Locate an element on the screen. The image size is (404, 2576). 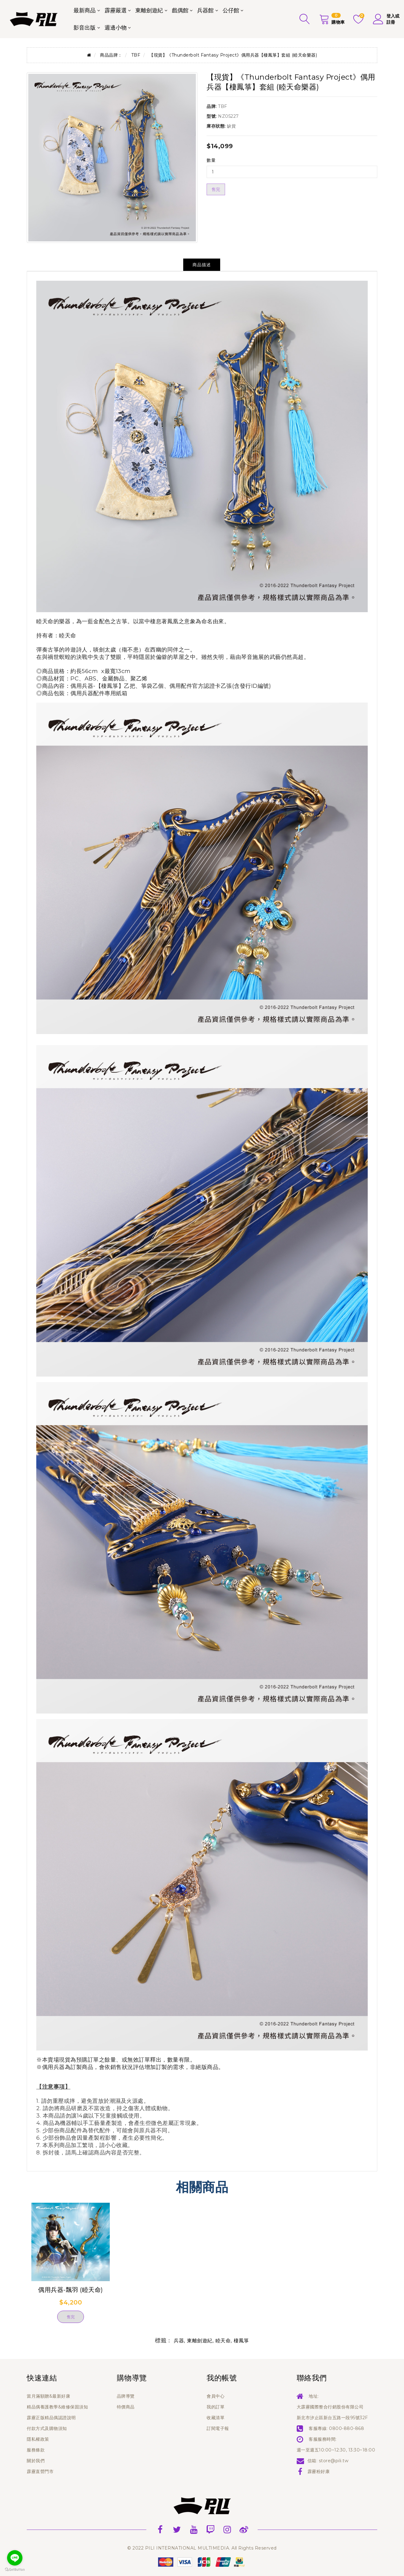
TBF is located at coordinates (136, 55).